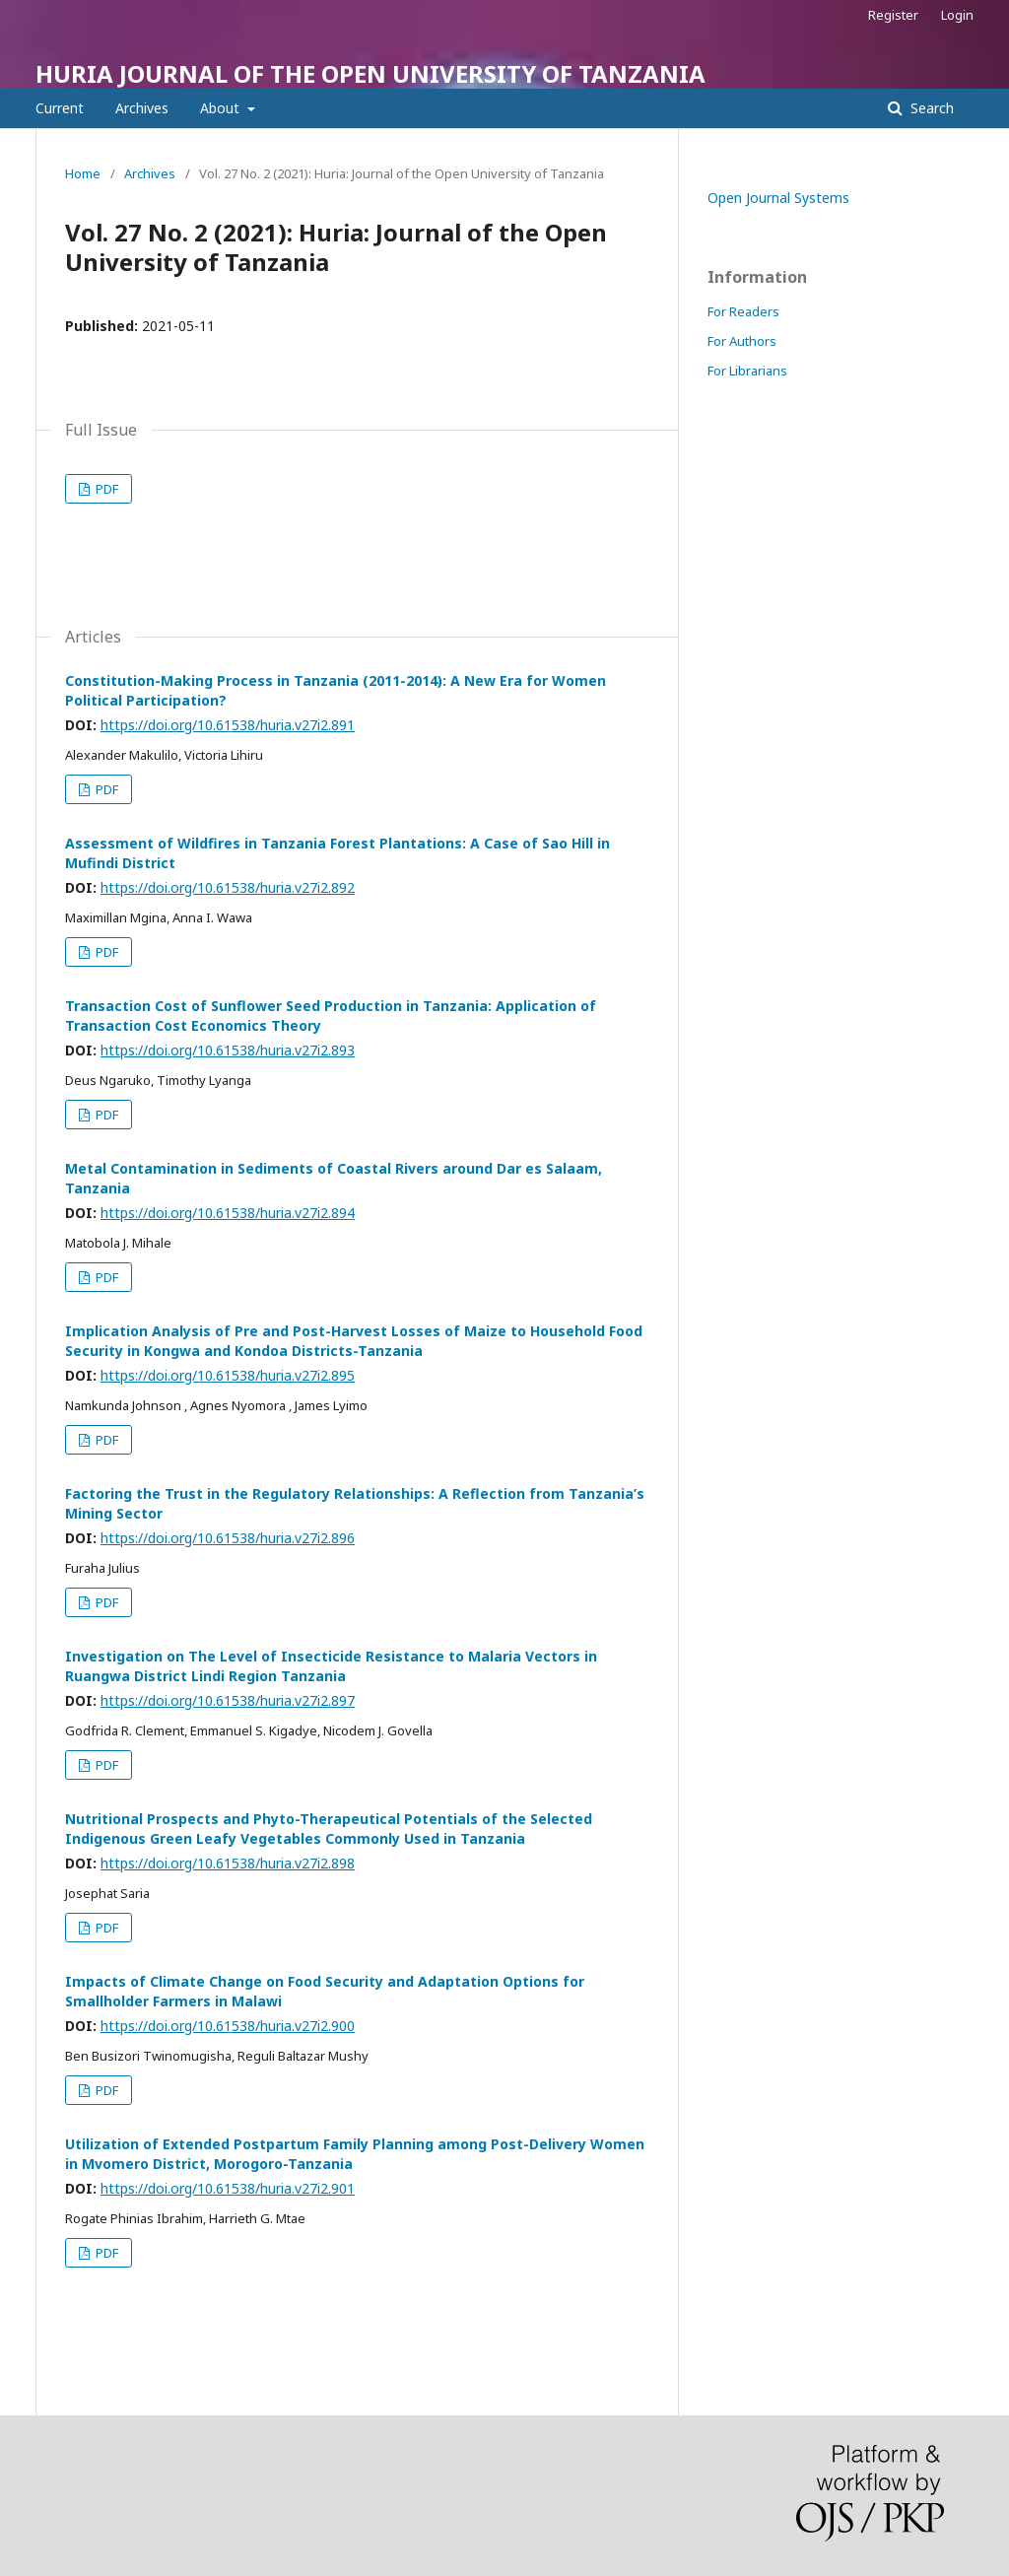  I want to click on https://doi.org/10.61538/huria.v27i2.897, so click(228, 1700).